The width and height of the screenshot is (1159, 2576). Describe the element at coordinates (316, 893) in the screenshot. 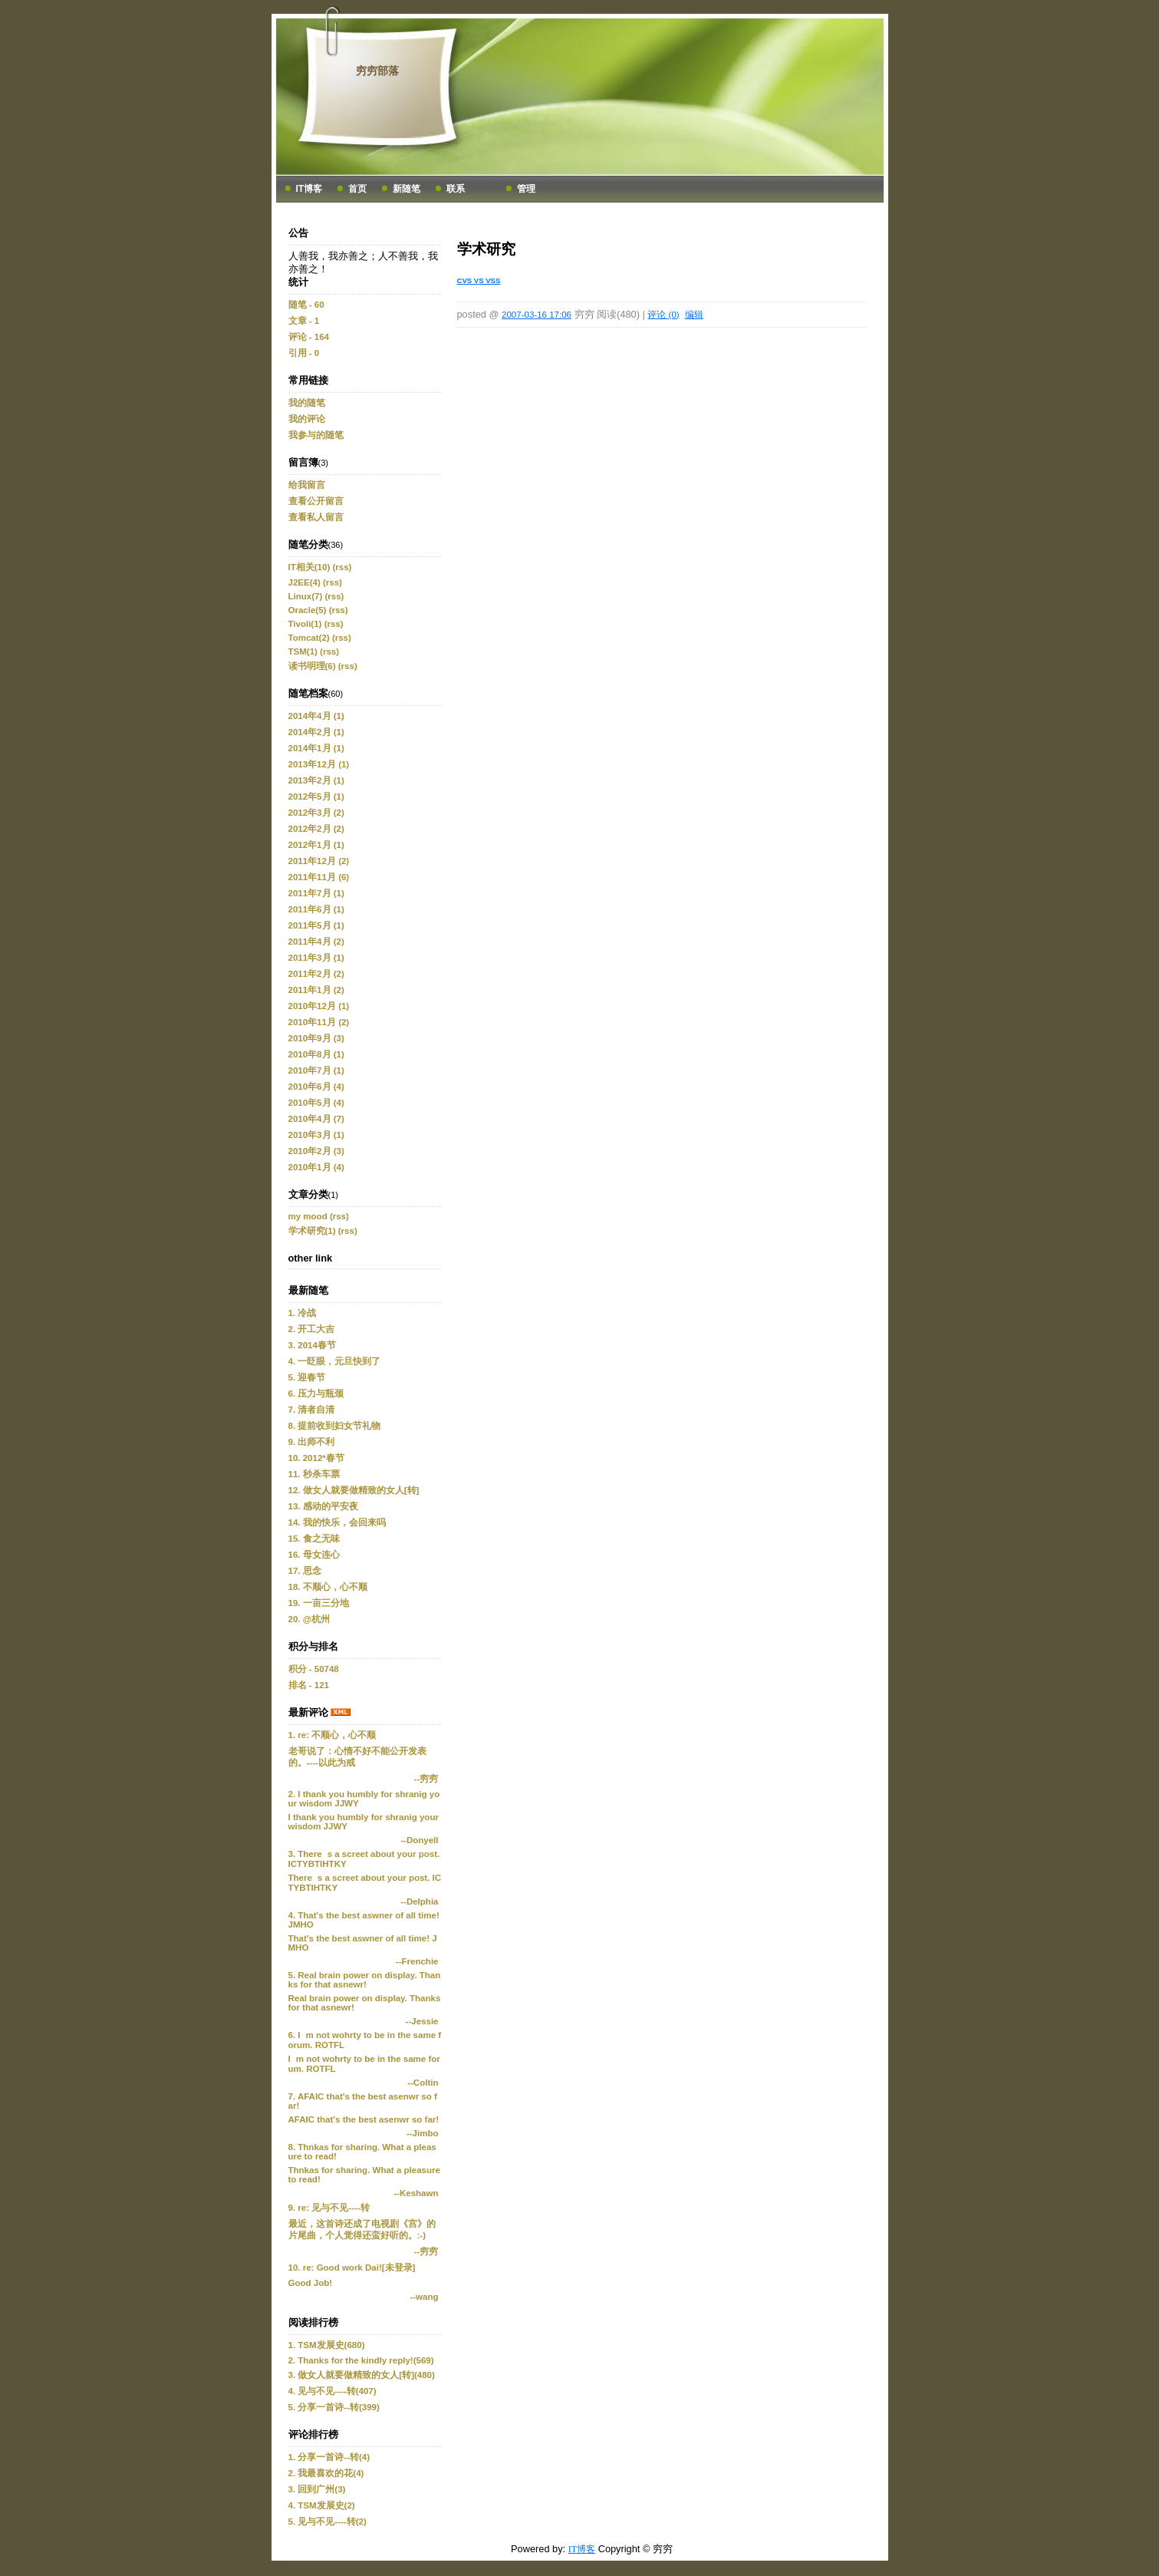

I see `2011年7月 (1)` at that location.